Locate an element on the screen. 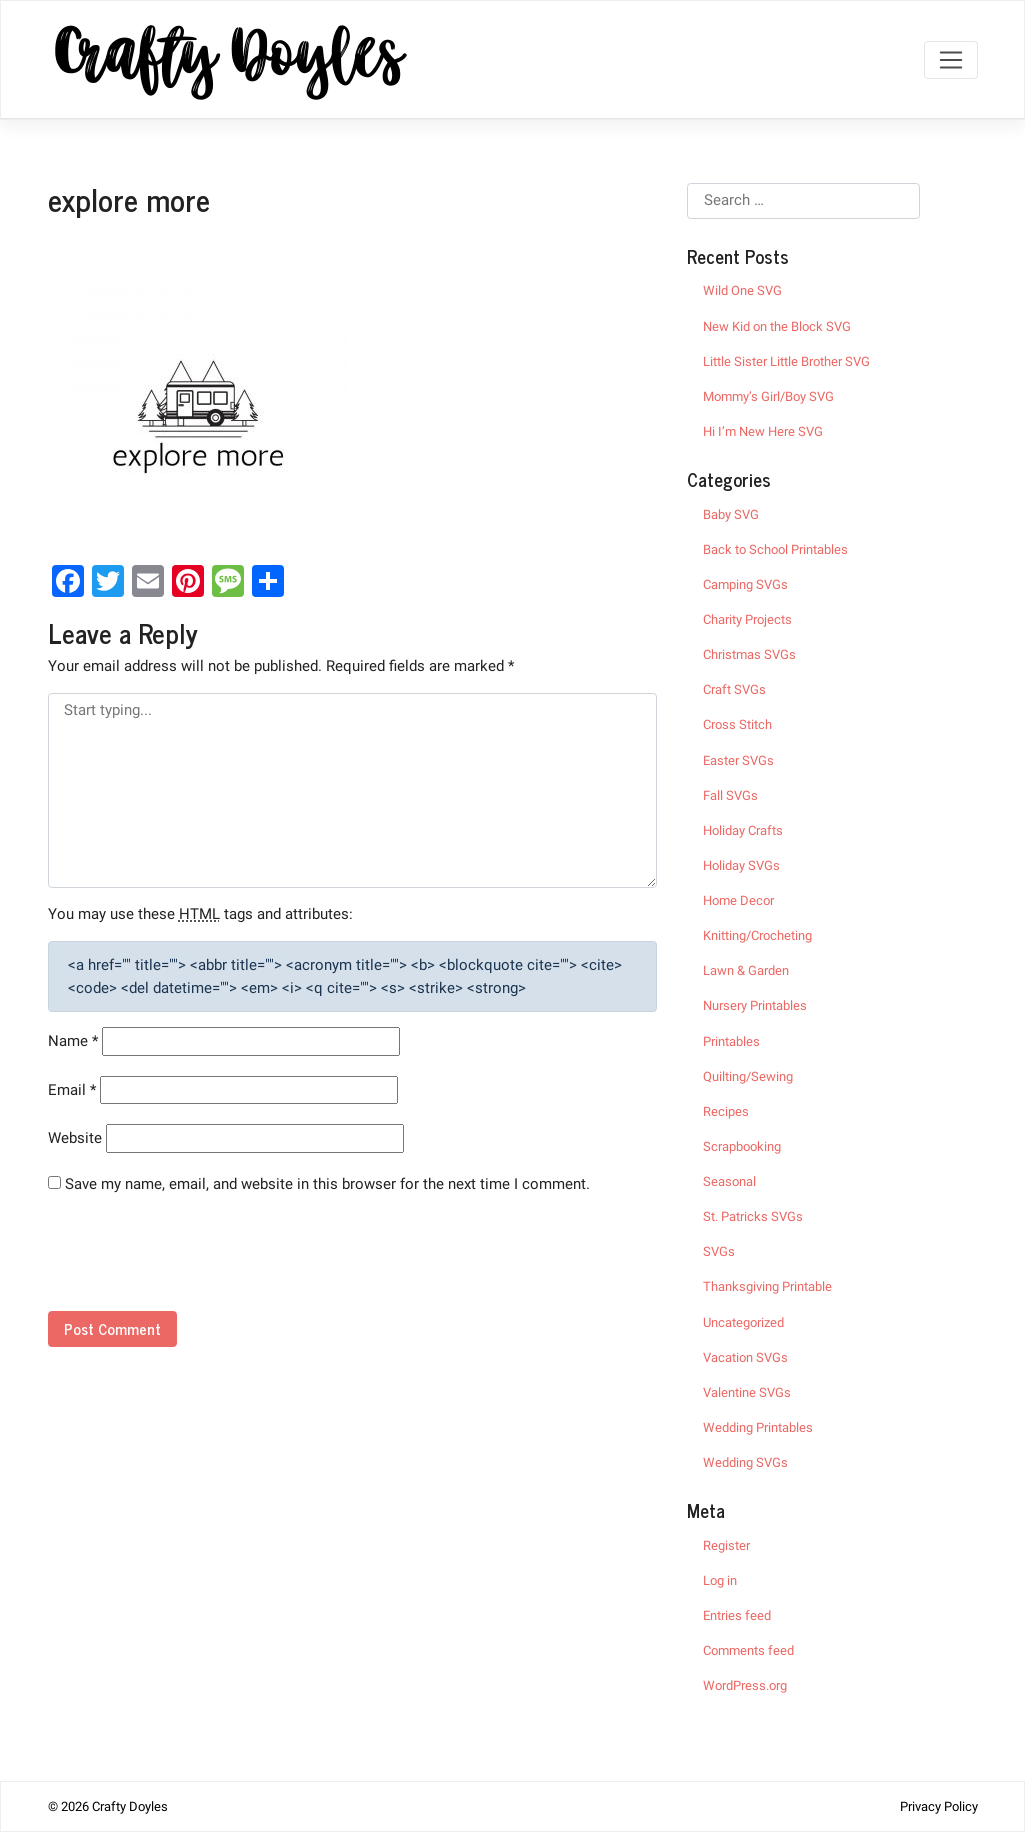 This screenshot has width=1025, height=1832. Thanksgiving Printable is located at coordinates (767, 1286).